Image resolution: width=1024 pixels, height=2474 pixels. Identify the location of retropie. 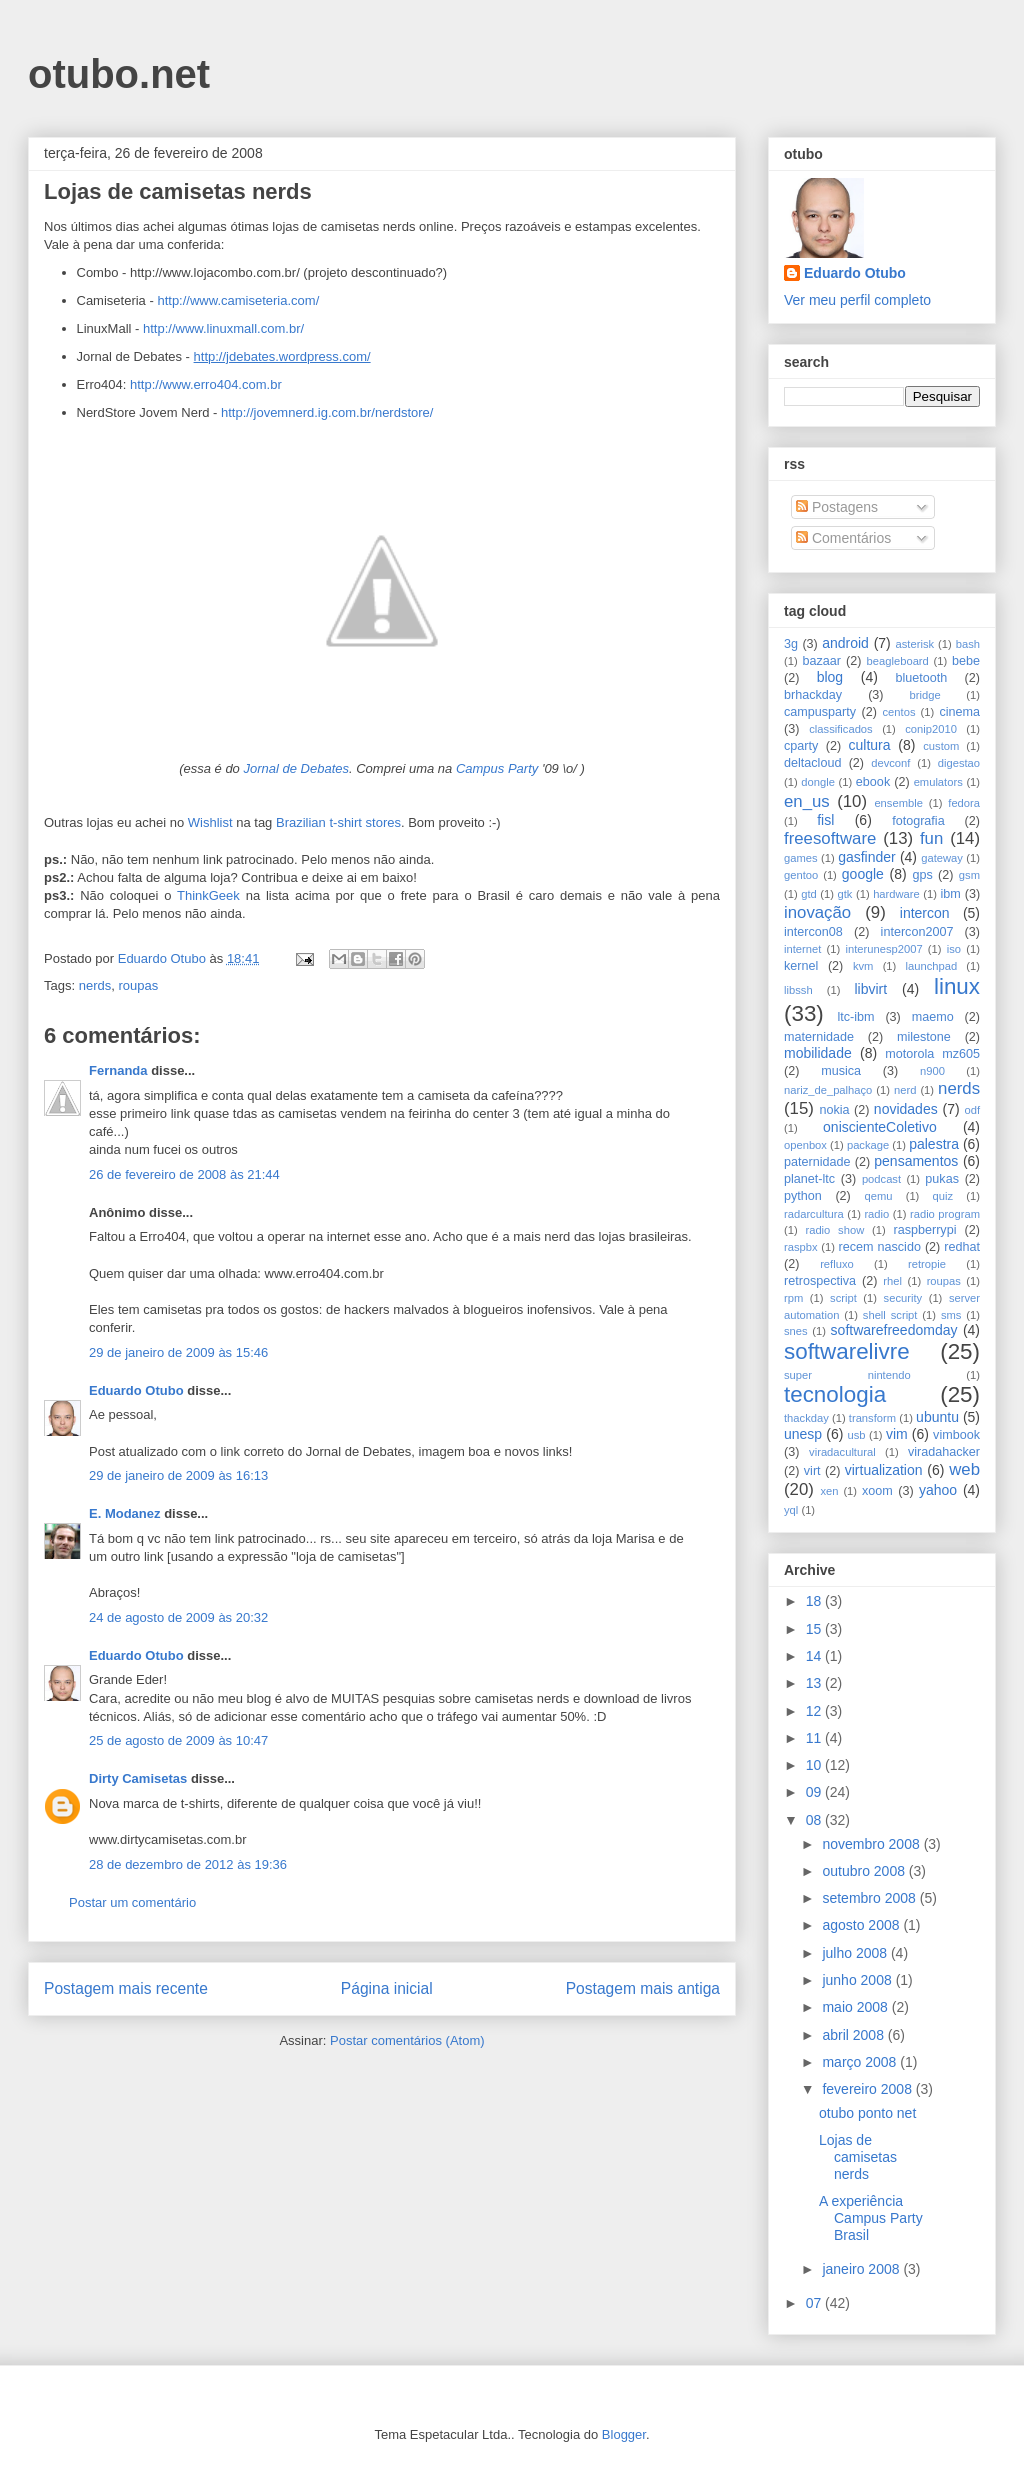
(927, 1264).